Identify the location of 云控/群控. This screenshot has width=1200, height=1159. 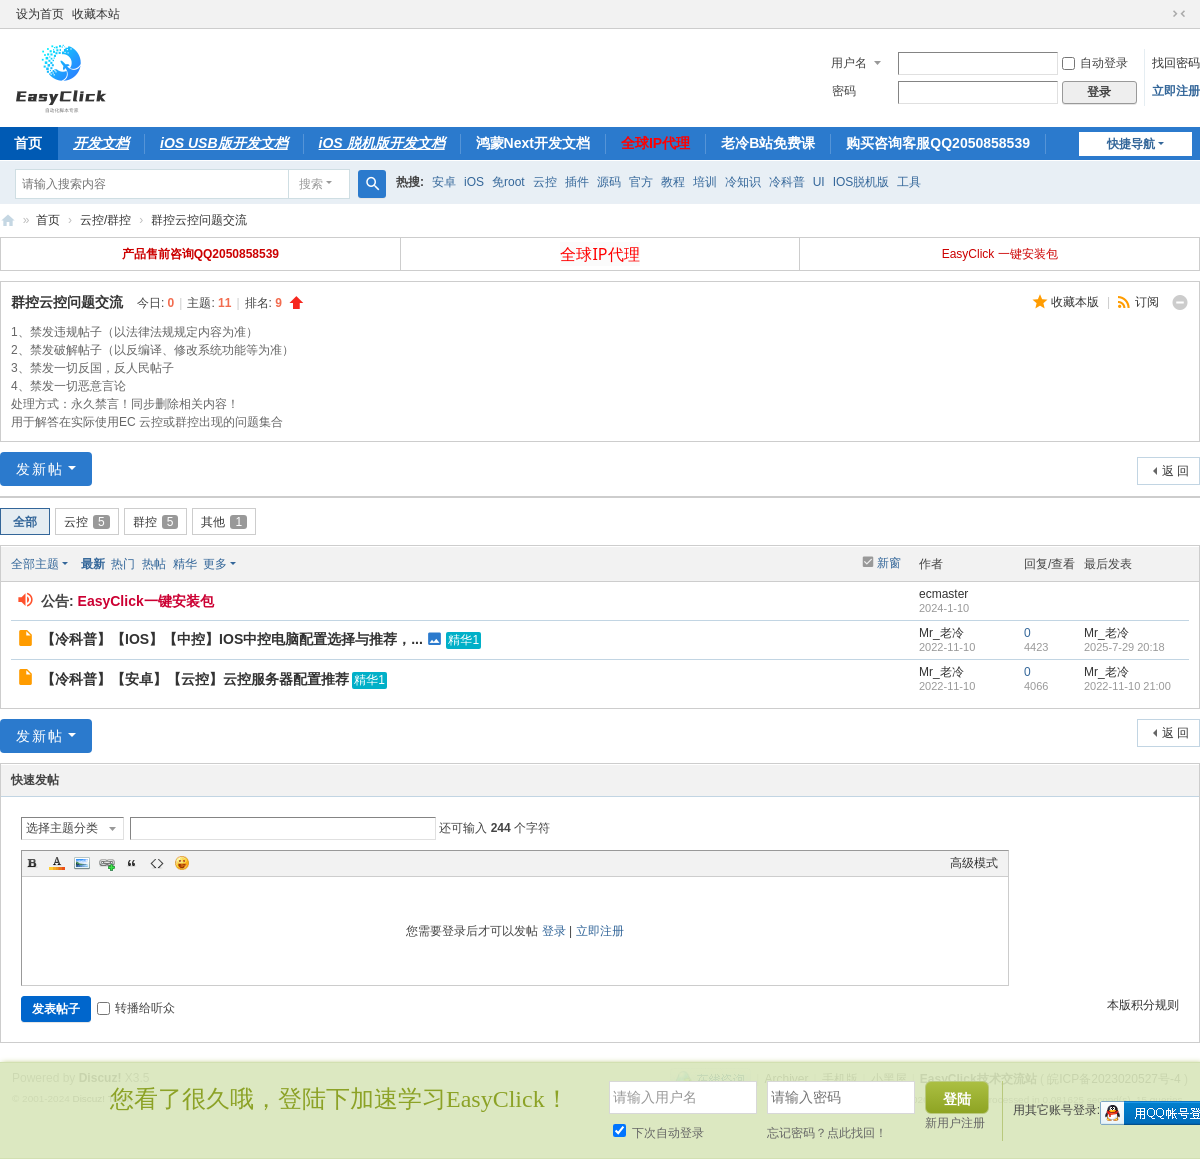
(105, 220).